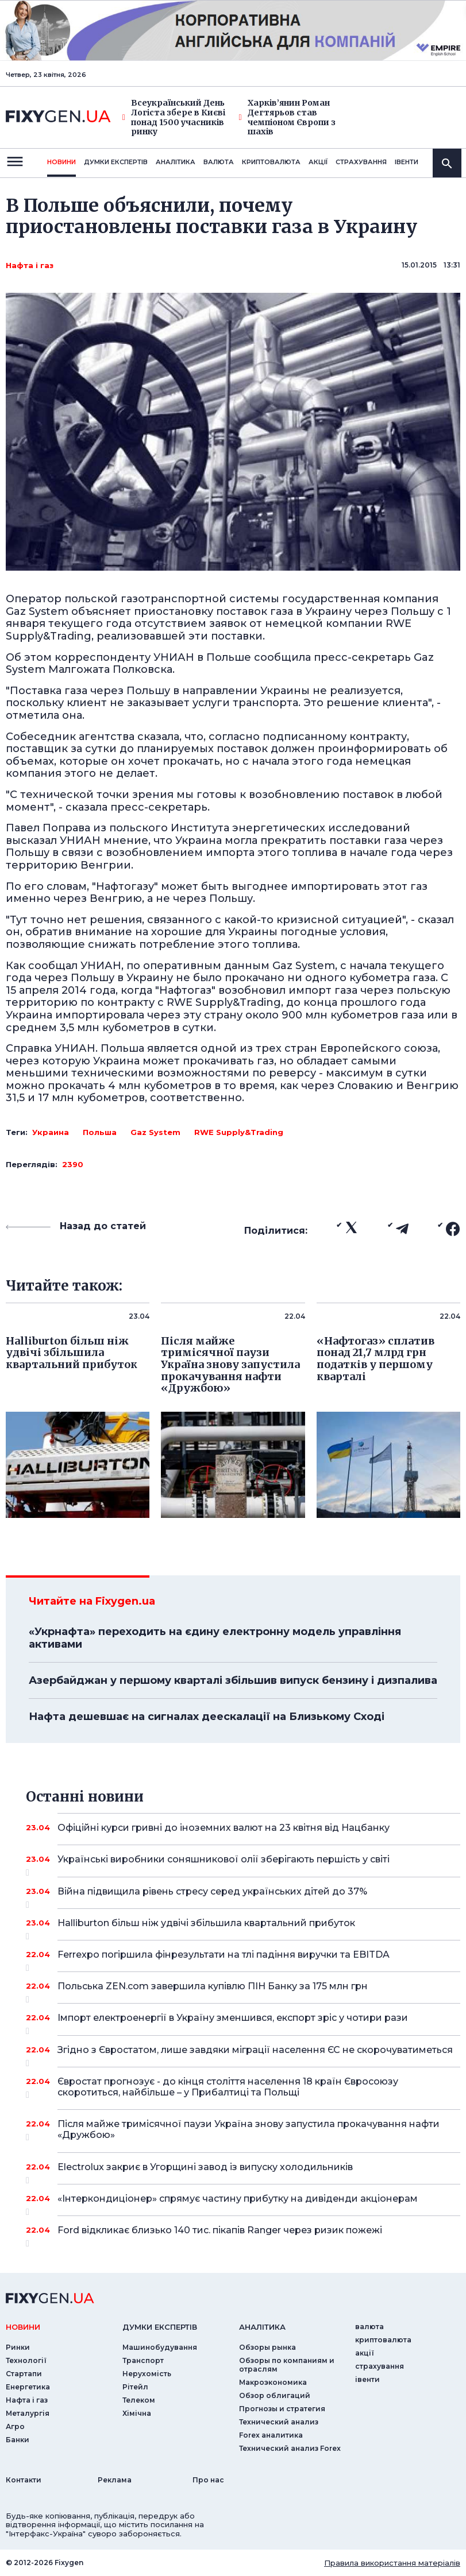  I want to click on Телеком, so click(138, 2400).